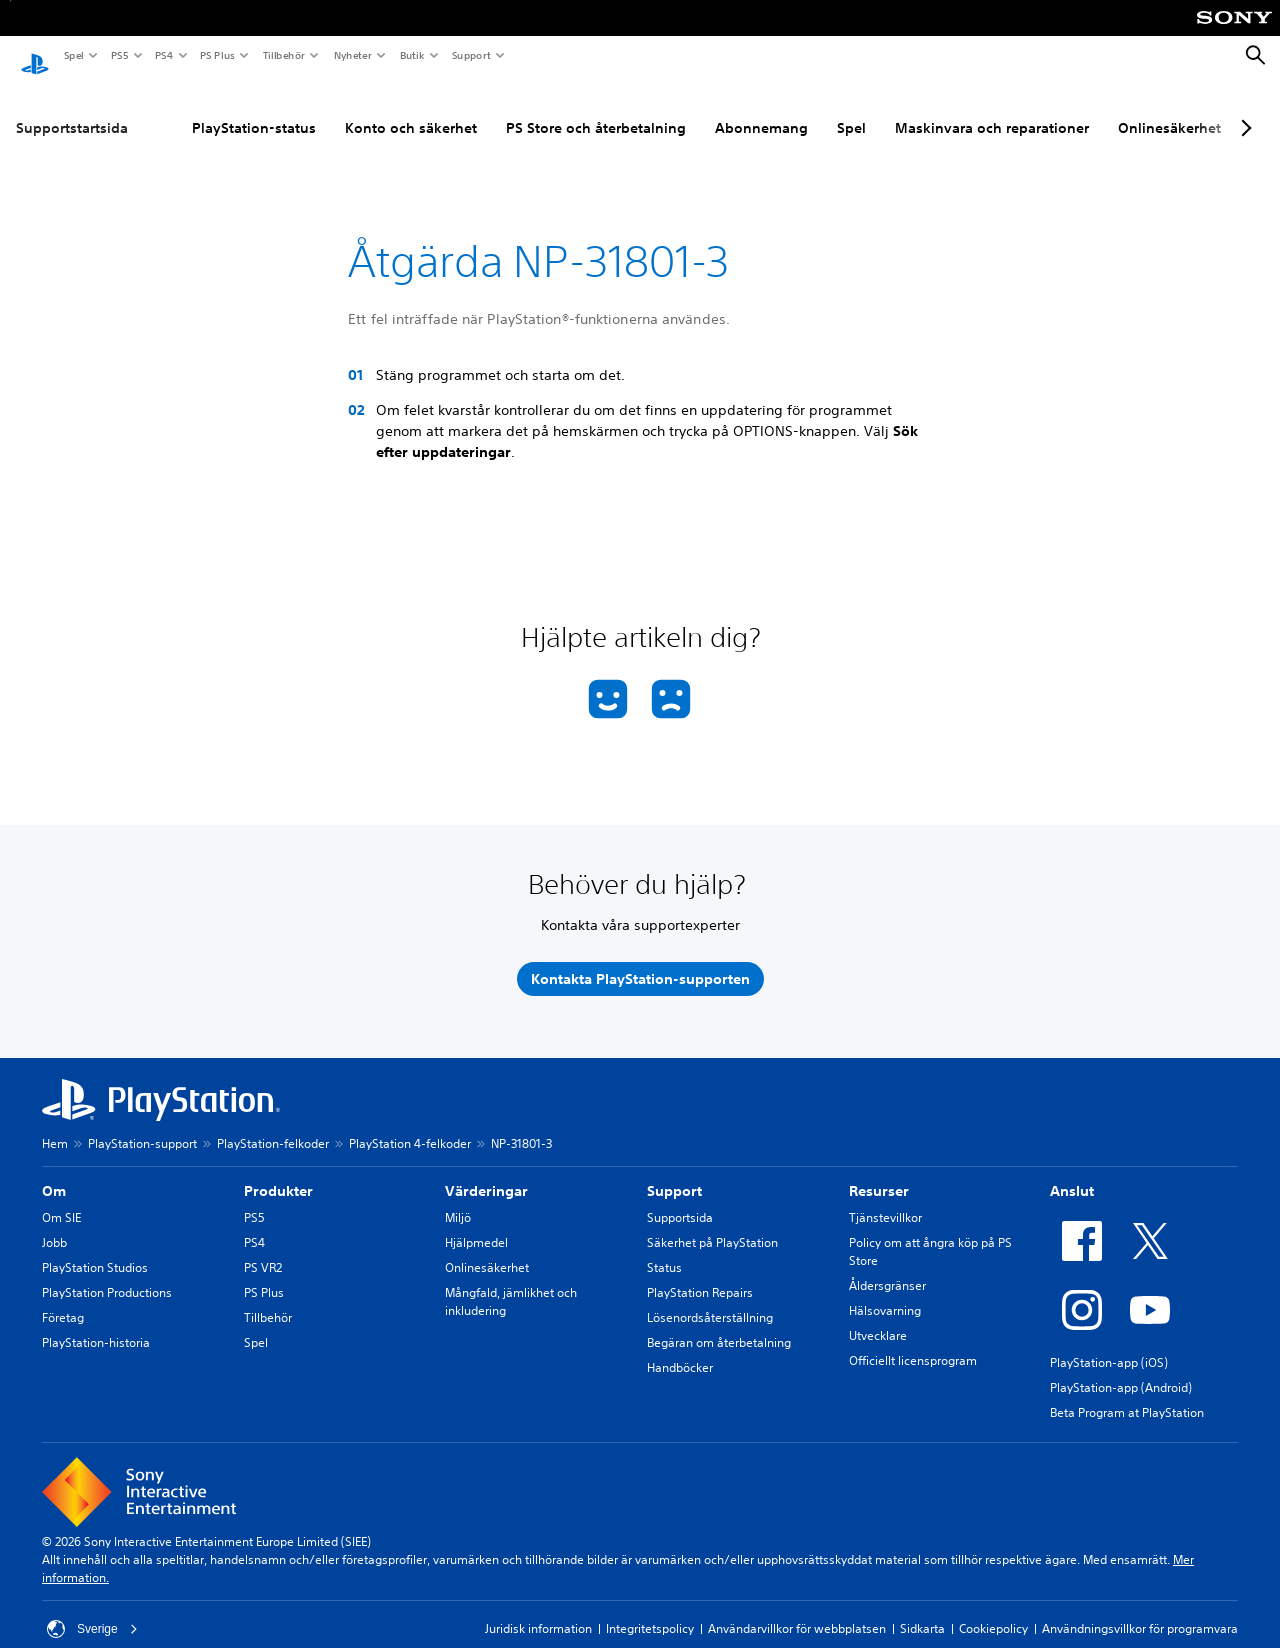  What do you see at coordinates (411, 55) in the screenshot?
I see `Butik` at bounding box center [411, 55].